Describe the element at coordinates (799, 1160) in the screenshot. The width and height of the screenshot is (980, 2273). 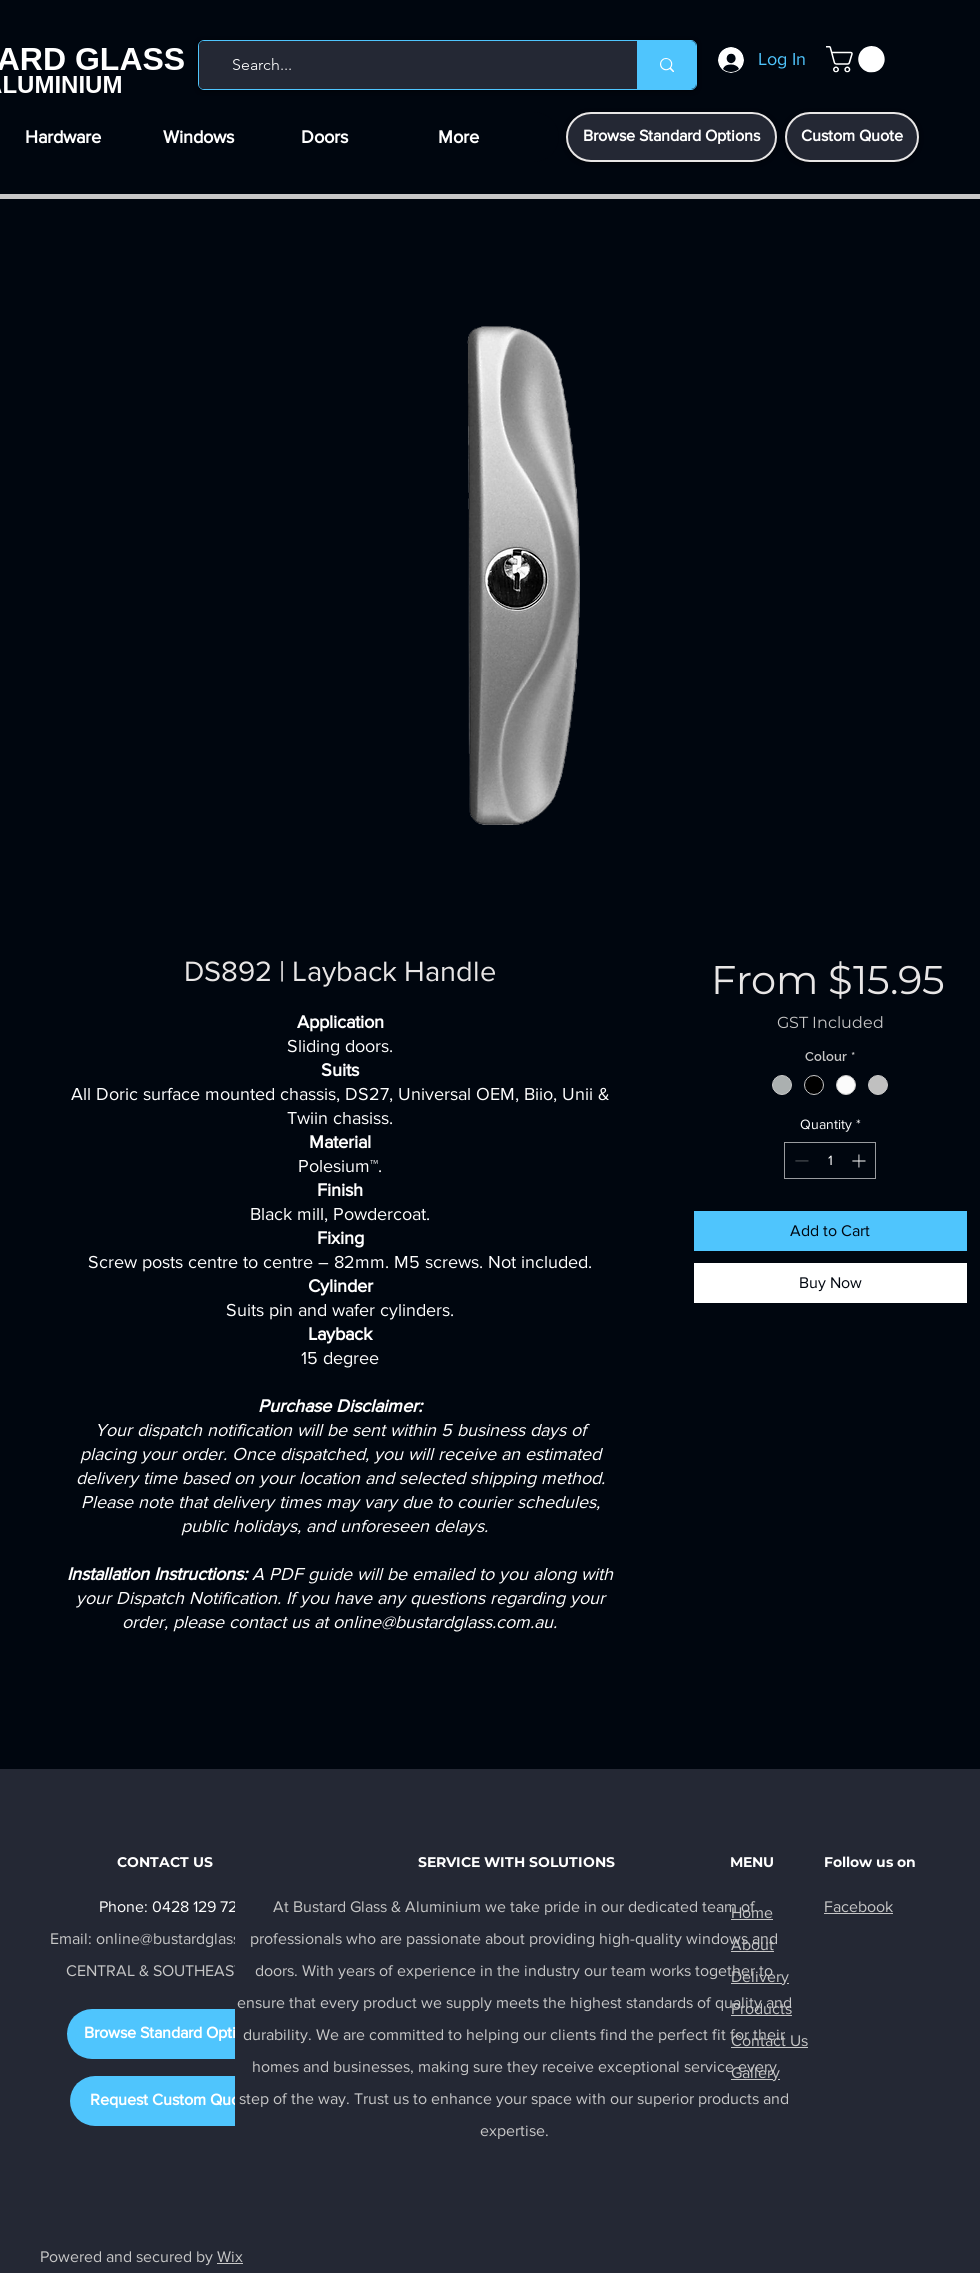
I see `[Decrement]` at that location.